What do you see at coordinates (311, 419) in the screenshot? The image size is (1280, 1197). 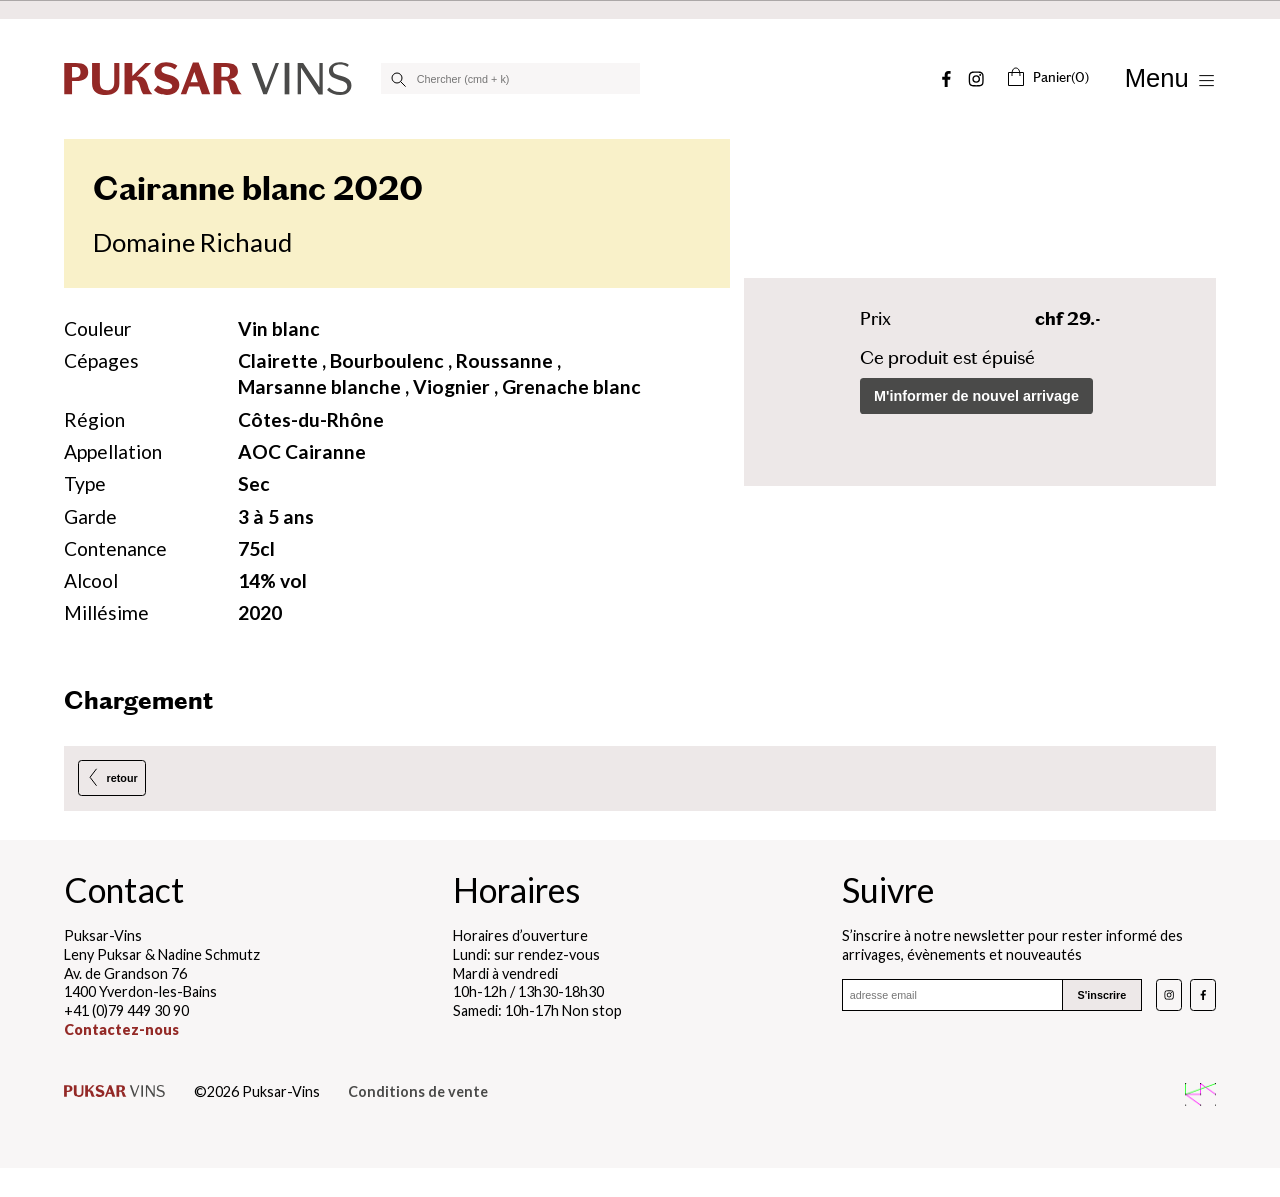 I see `Côtes-du-Rhône` at bounding box center [311, 419].